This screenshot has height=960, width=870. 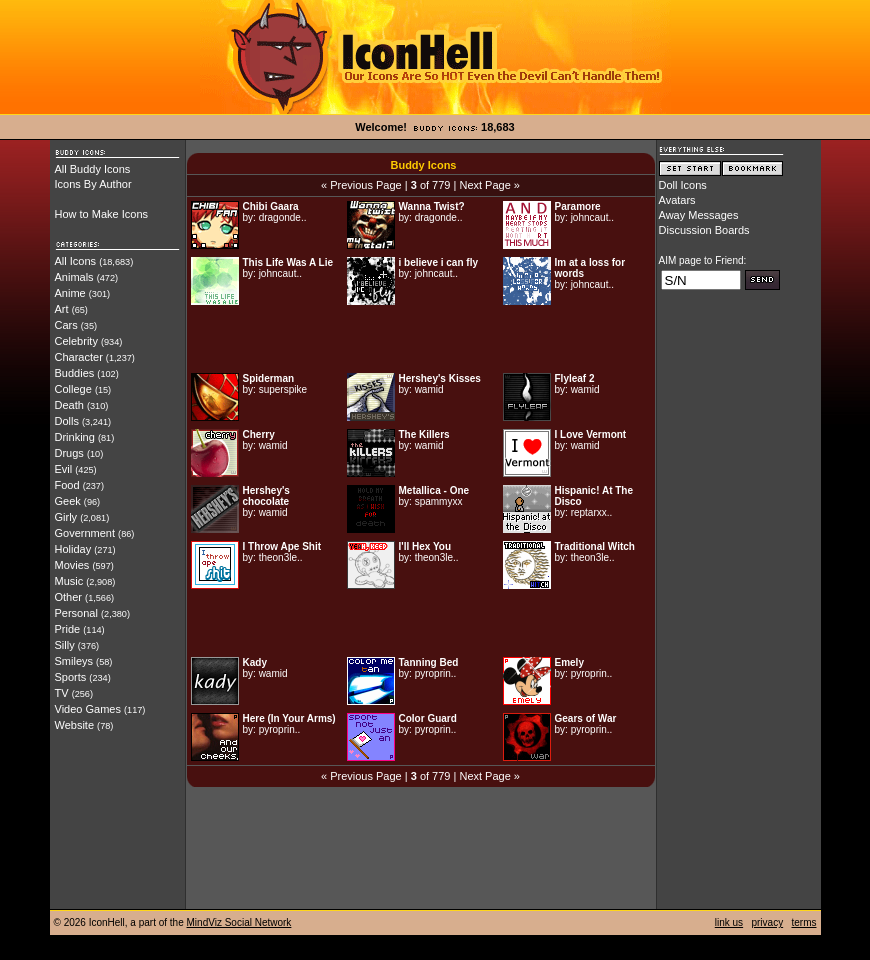 What do you see at coordinates (361, 185) in the screenshot?
I see `« Previous Page` at bounding box center [361, 185].